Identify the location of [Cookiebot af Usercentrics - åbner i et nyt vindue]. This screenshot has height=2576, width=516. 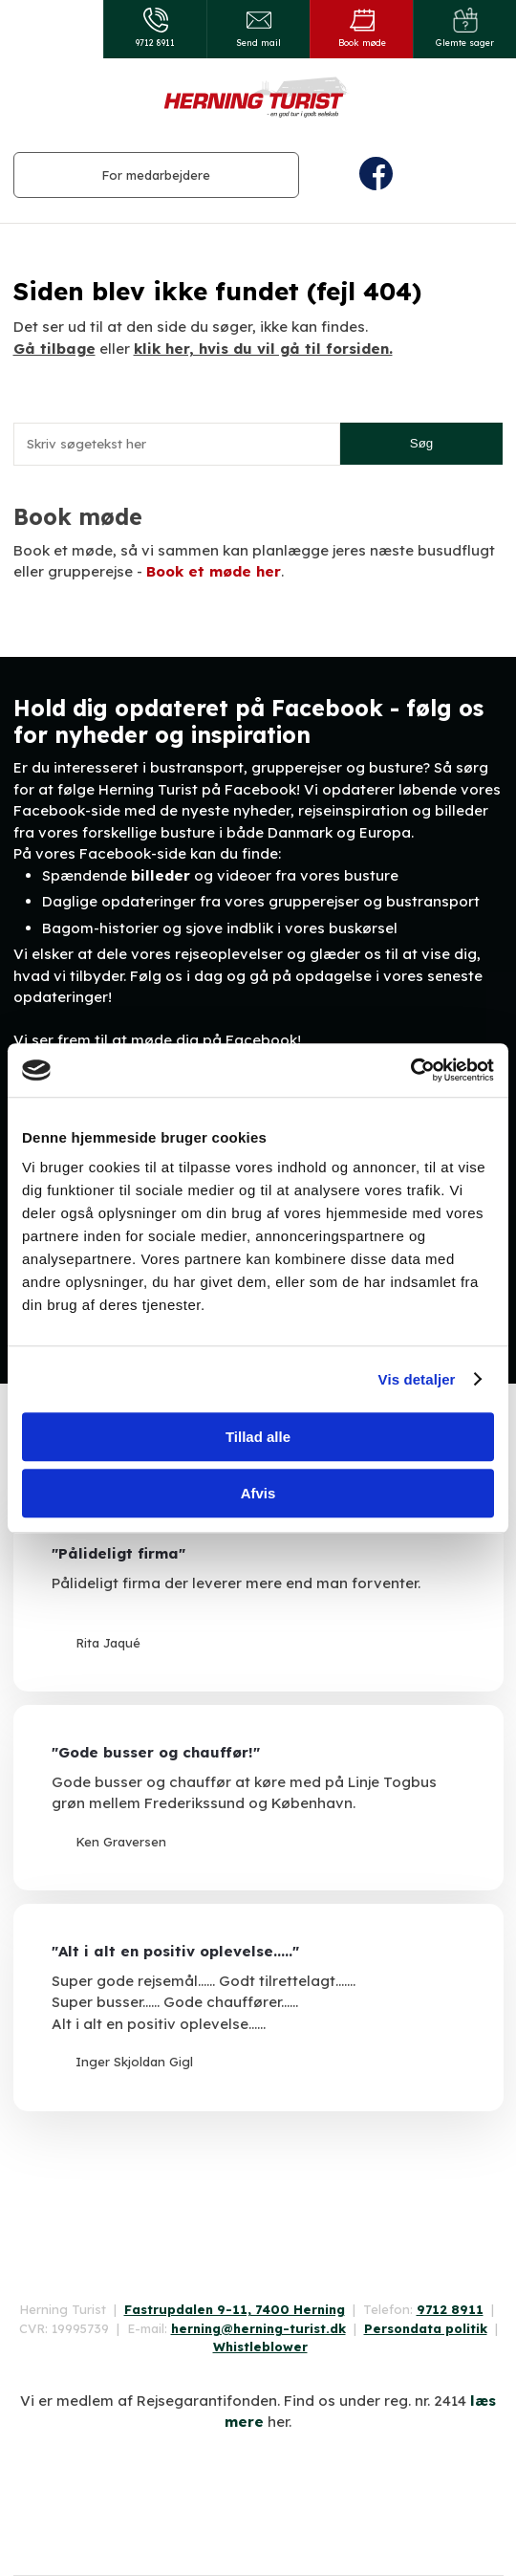
(410, 1070).